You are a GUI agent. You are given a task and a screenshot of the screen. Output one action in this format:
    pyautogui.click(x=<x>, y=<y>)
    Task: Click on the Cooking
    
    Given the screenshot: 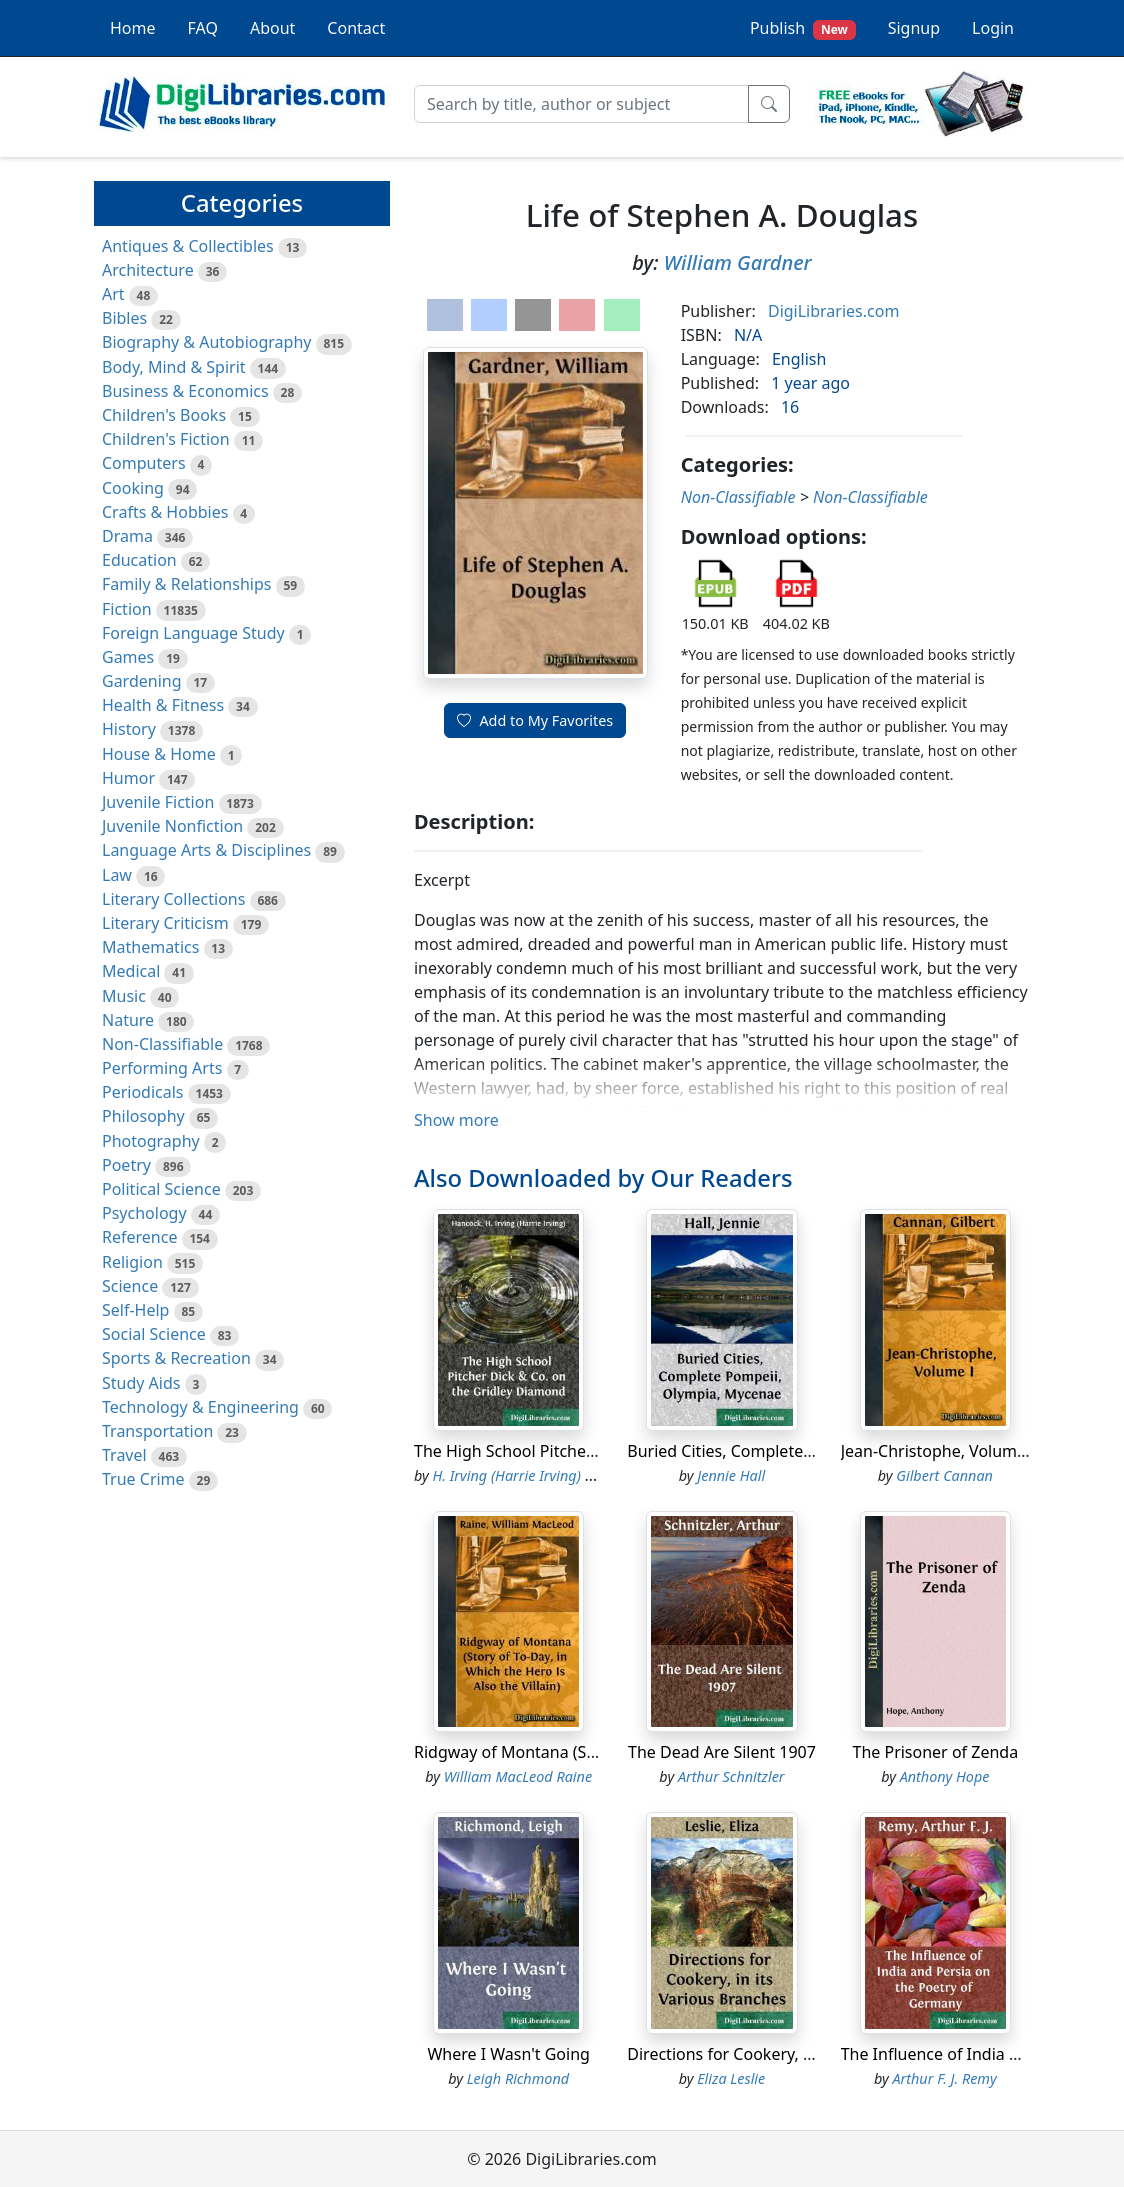 What is the action you would take?
    pyautogui.click(x=133, y=488)
    